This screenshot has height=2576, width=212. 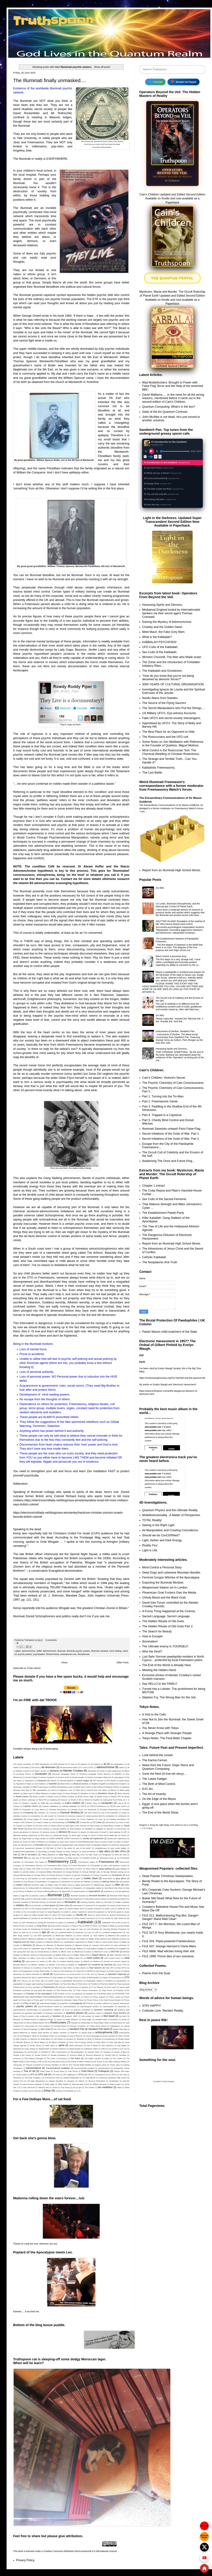 I want to click on mind-control, so click(x=30, y=1961).